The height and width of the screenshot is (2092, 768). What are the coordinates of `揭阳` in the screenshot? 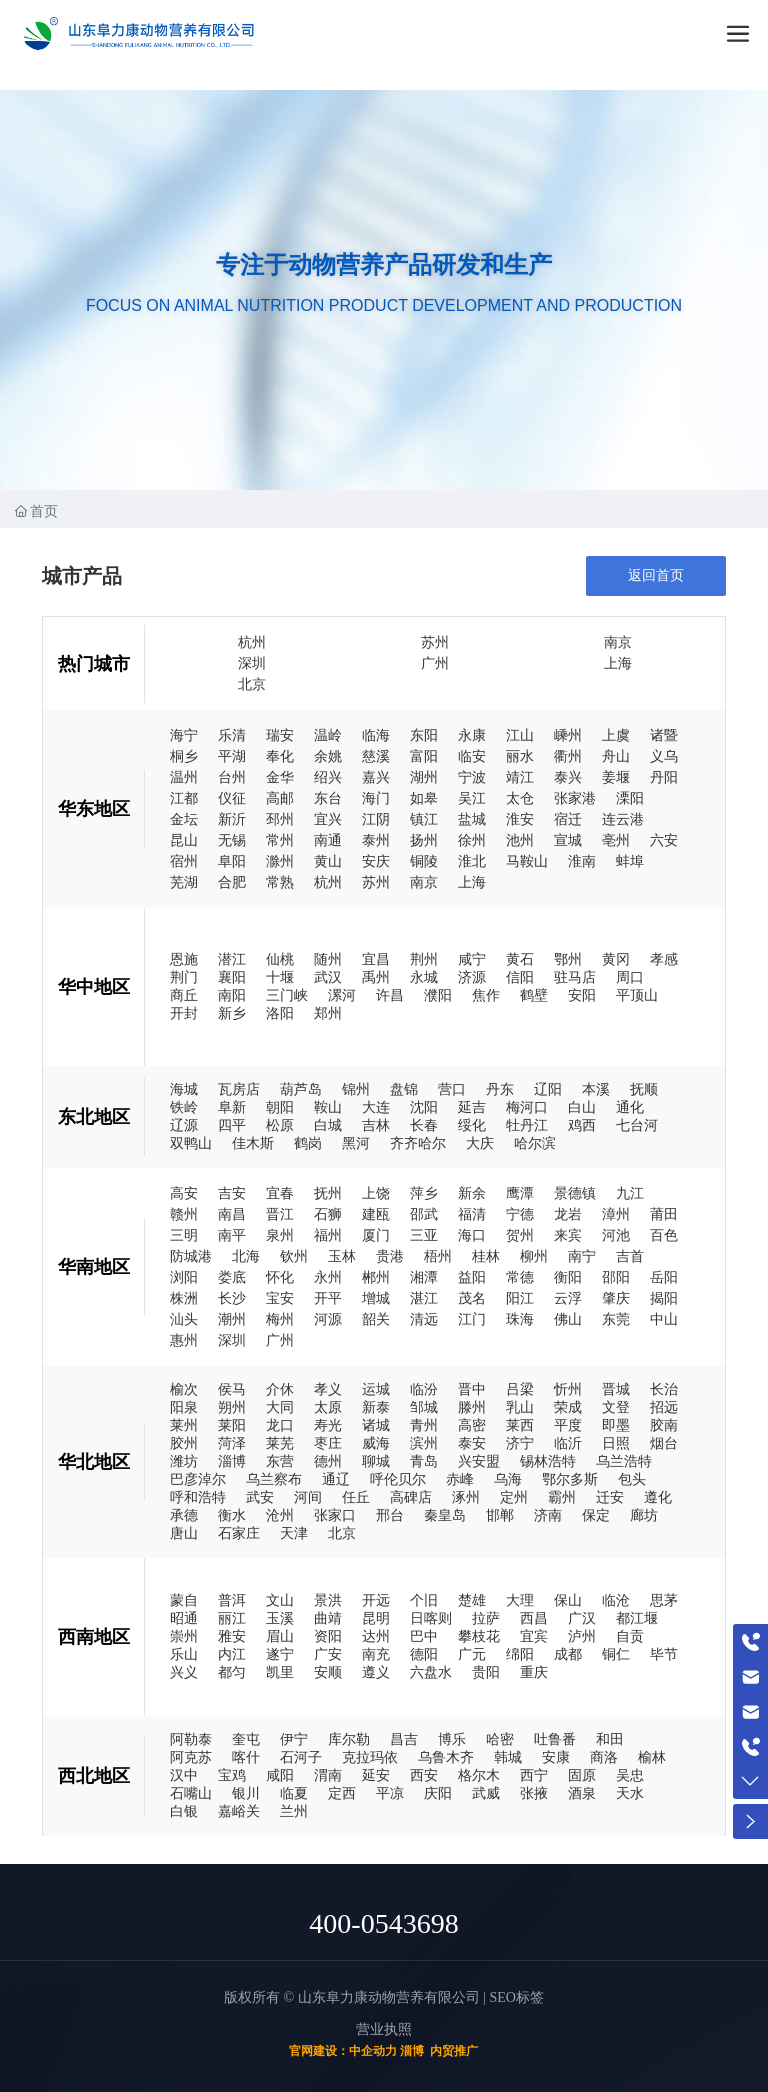 It's located at (664, 1298).